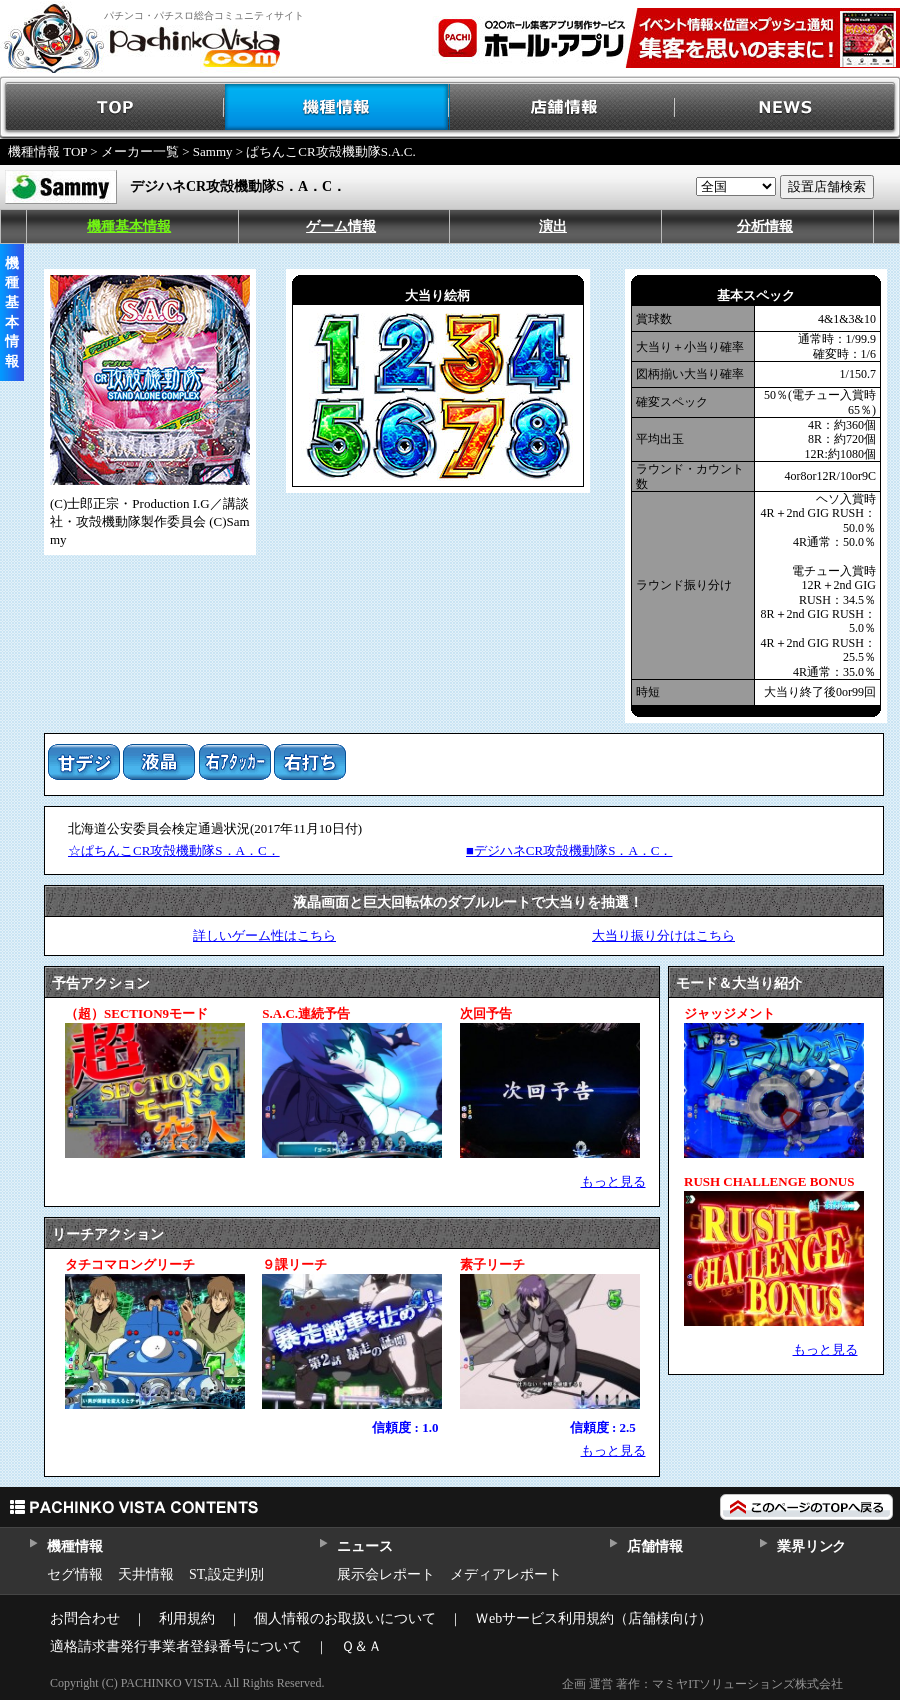  I want to click on ゲーム情報, so click(341, 226).